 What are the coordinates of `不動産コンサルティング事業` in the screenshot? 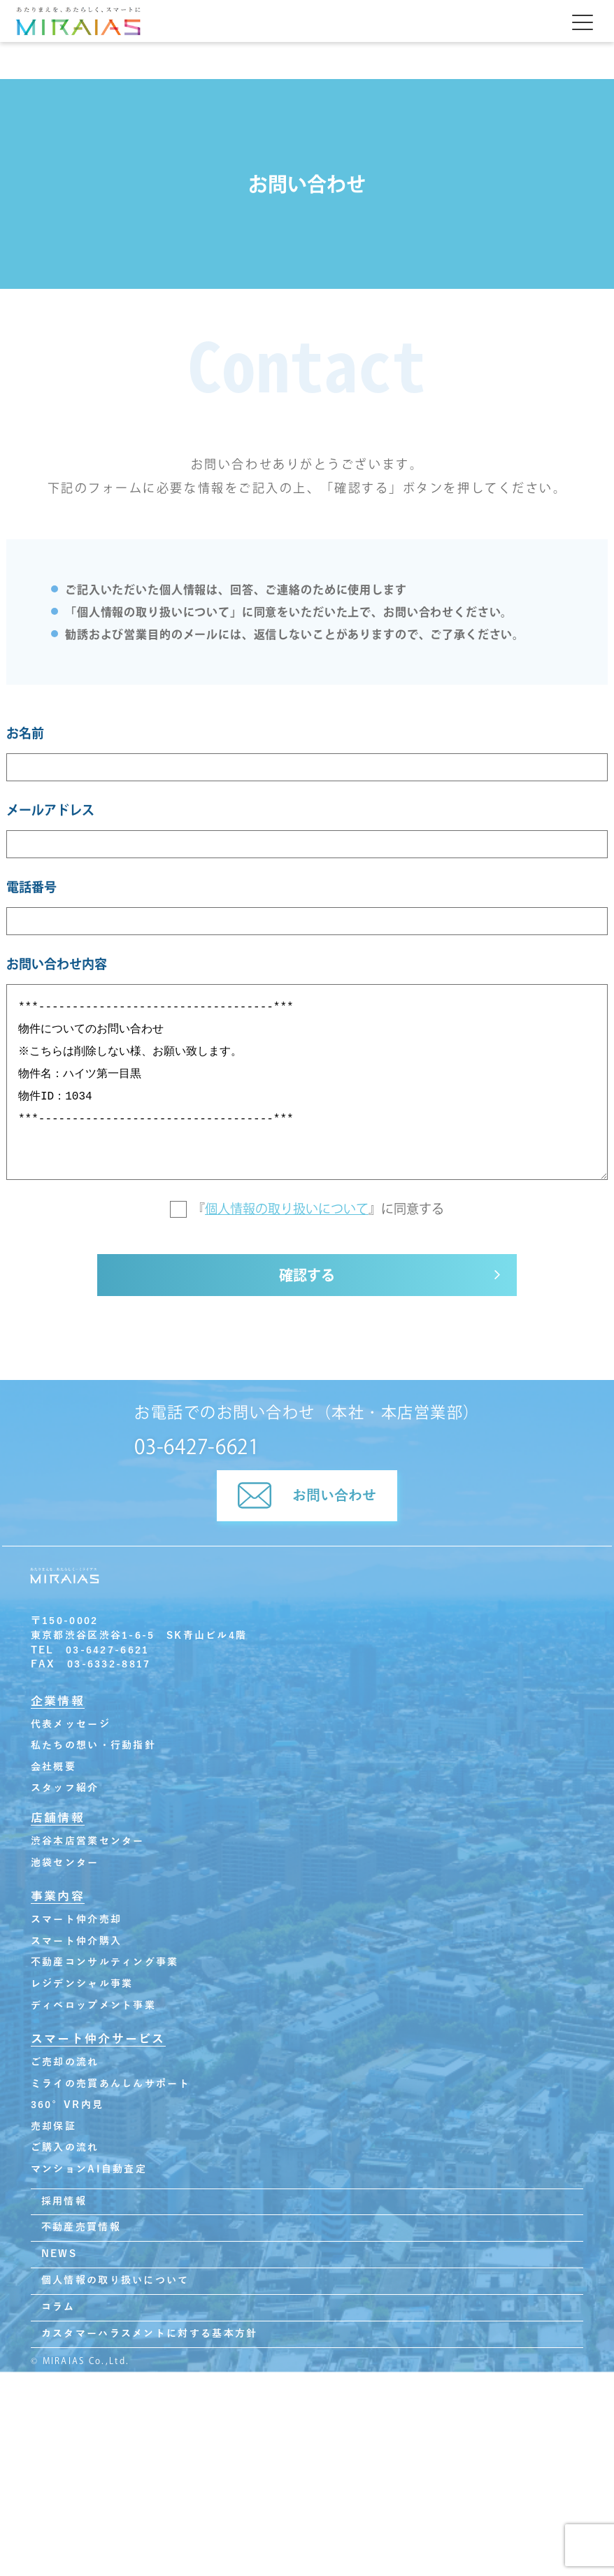 It's located at (105, 1962).